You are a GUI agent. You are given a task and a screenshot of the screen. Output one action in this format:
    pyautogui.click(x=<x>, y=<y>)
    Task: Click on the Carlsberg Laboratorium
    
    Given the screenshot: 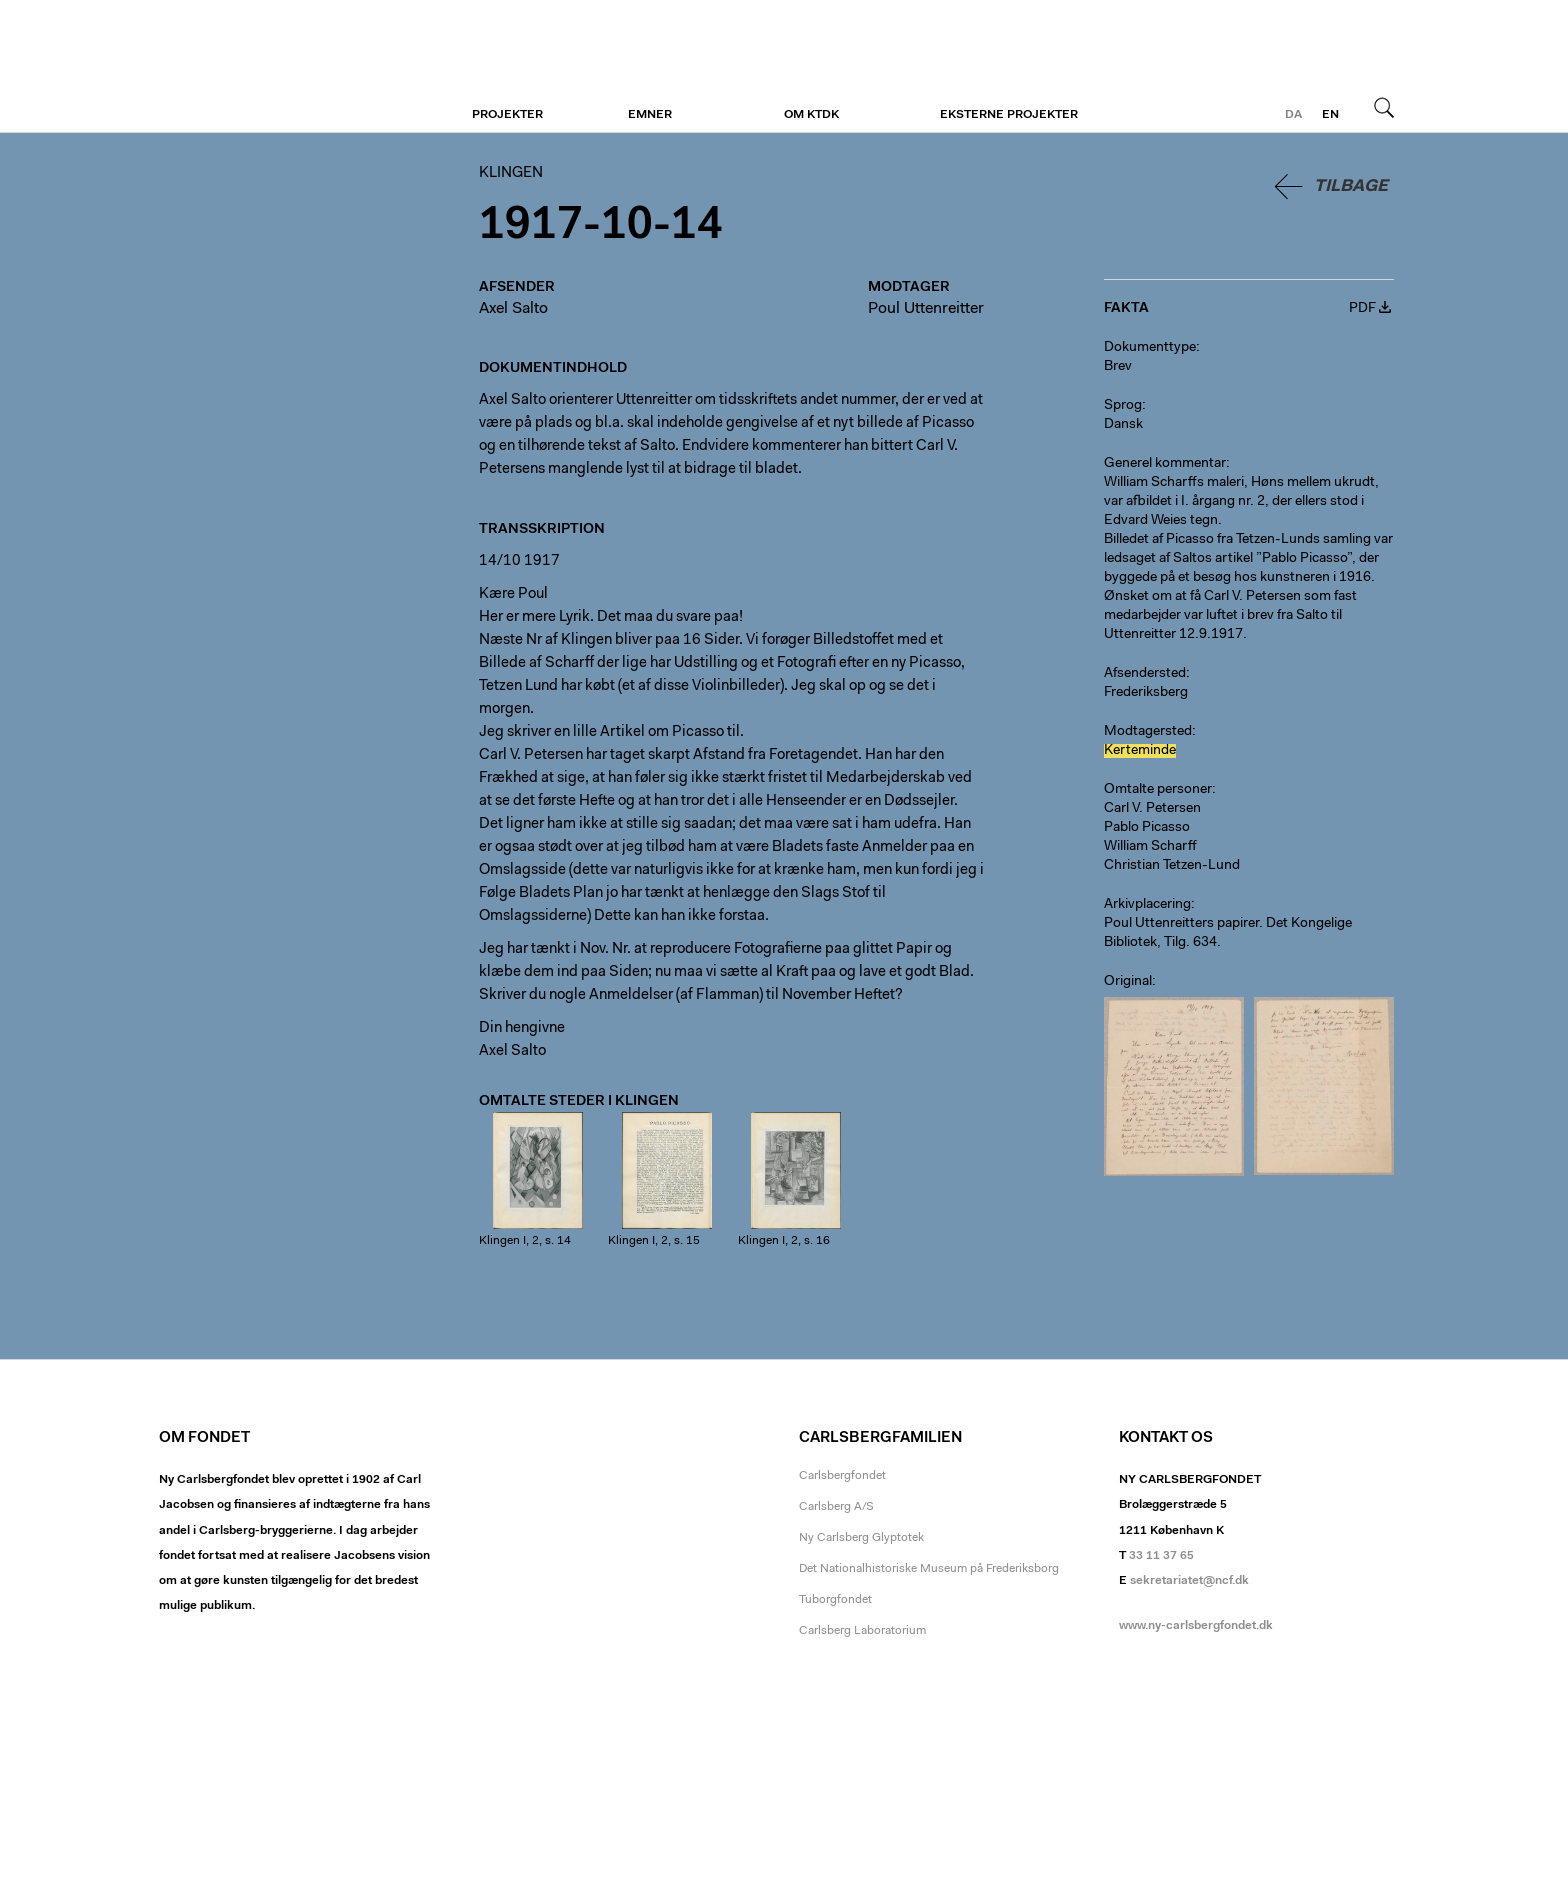 What is the action you would take?
    pyautogui.click(x=862, y=1631)
    